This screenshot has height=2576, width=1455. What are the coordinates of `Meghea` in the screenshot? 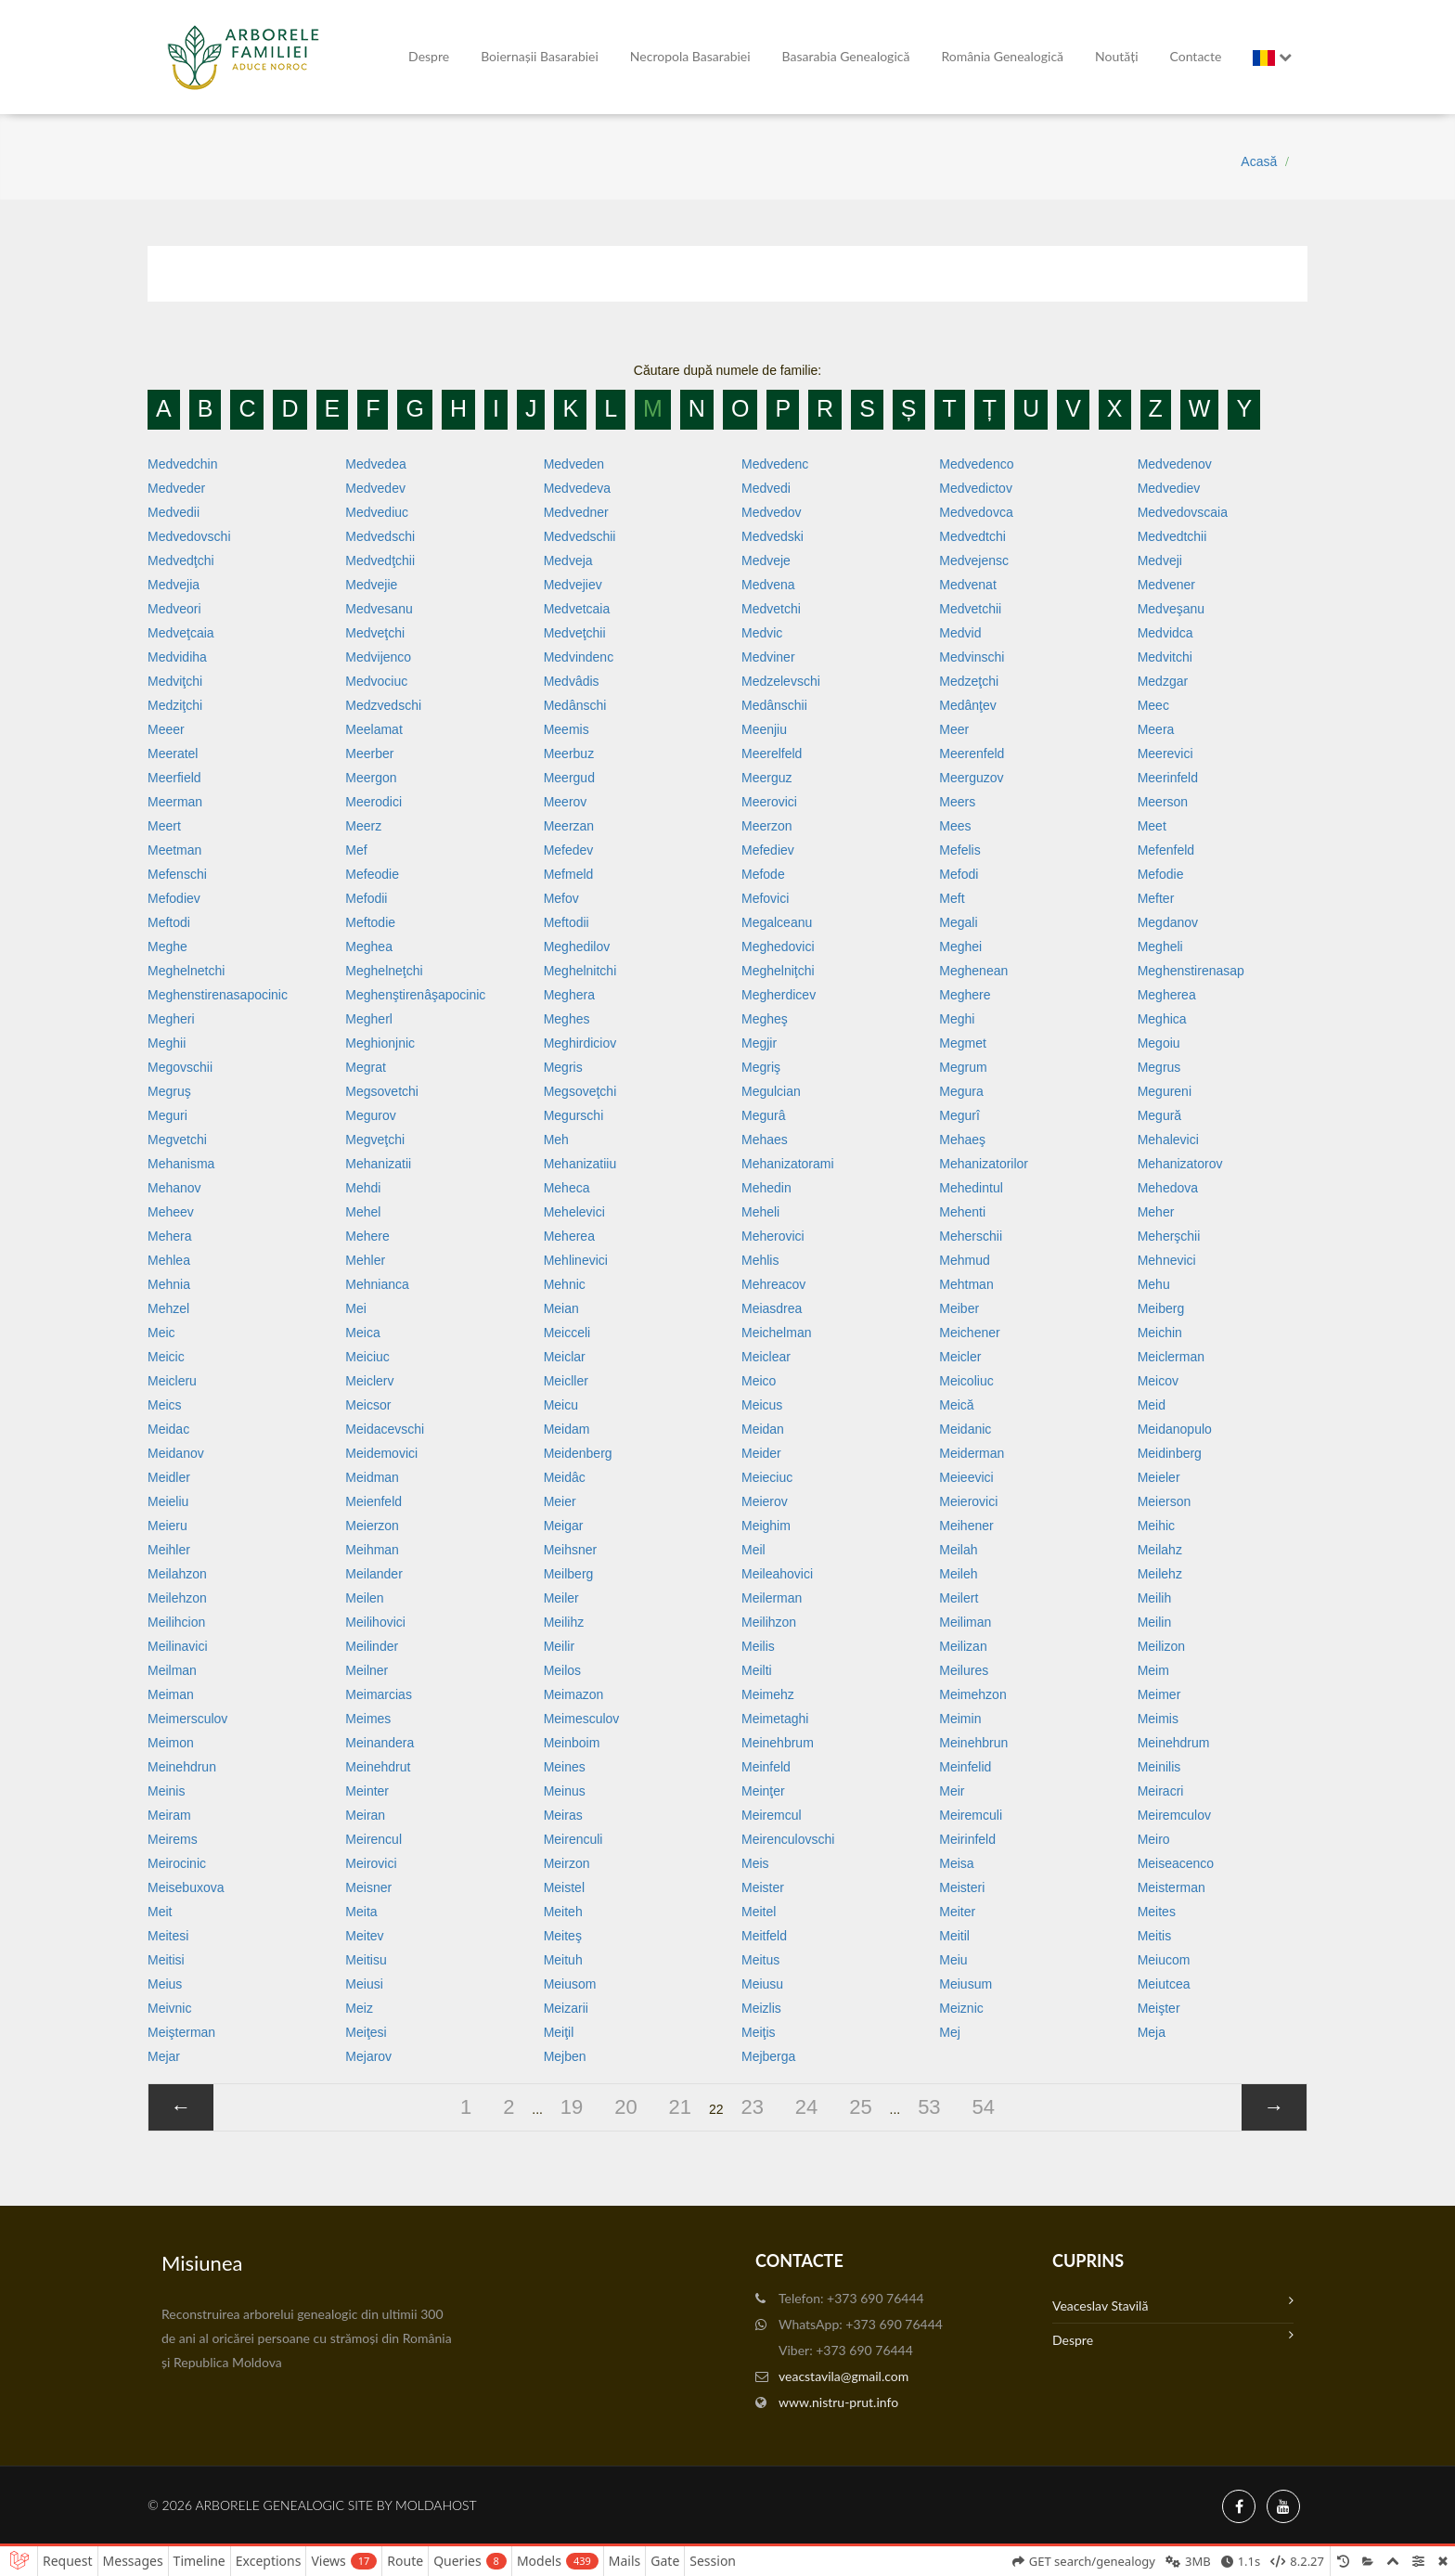 It's located at (369, 946).